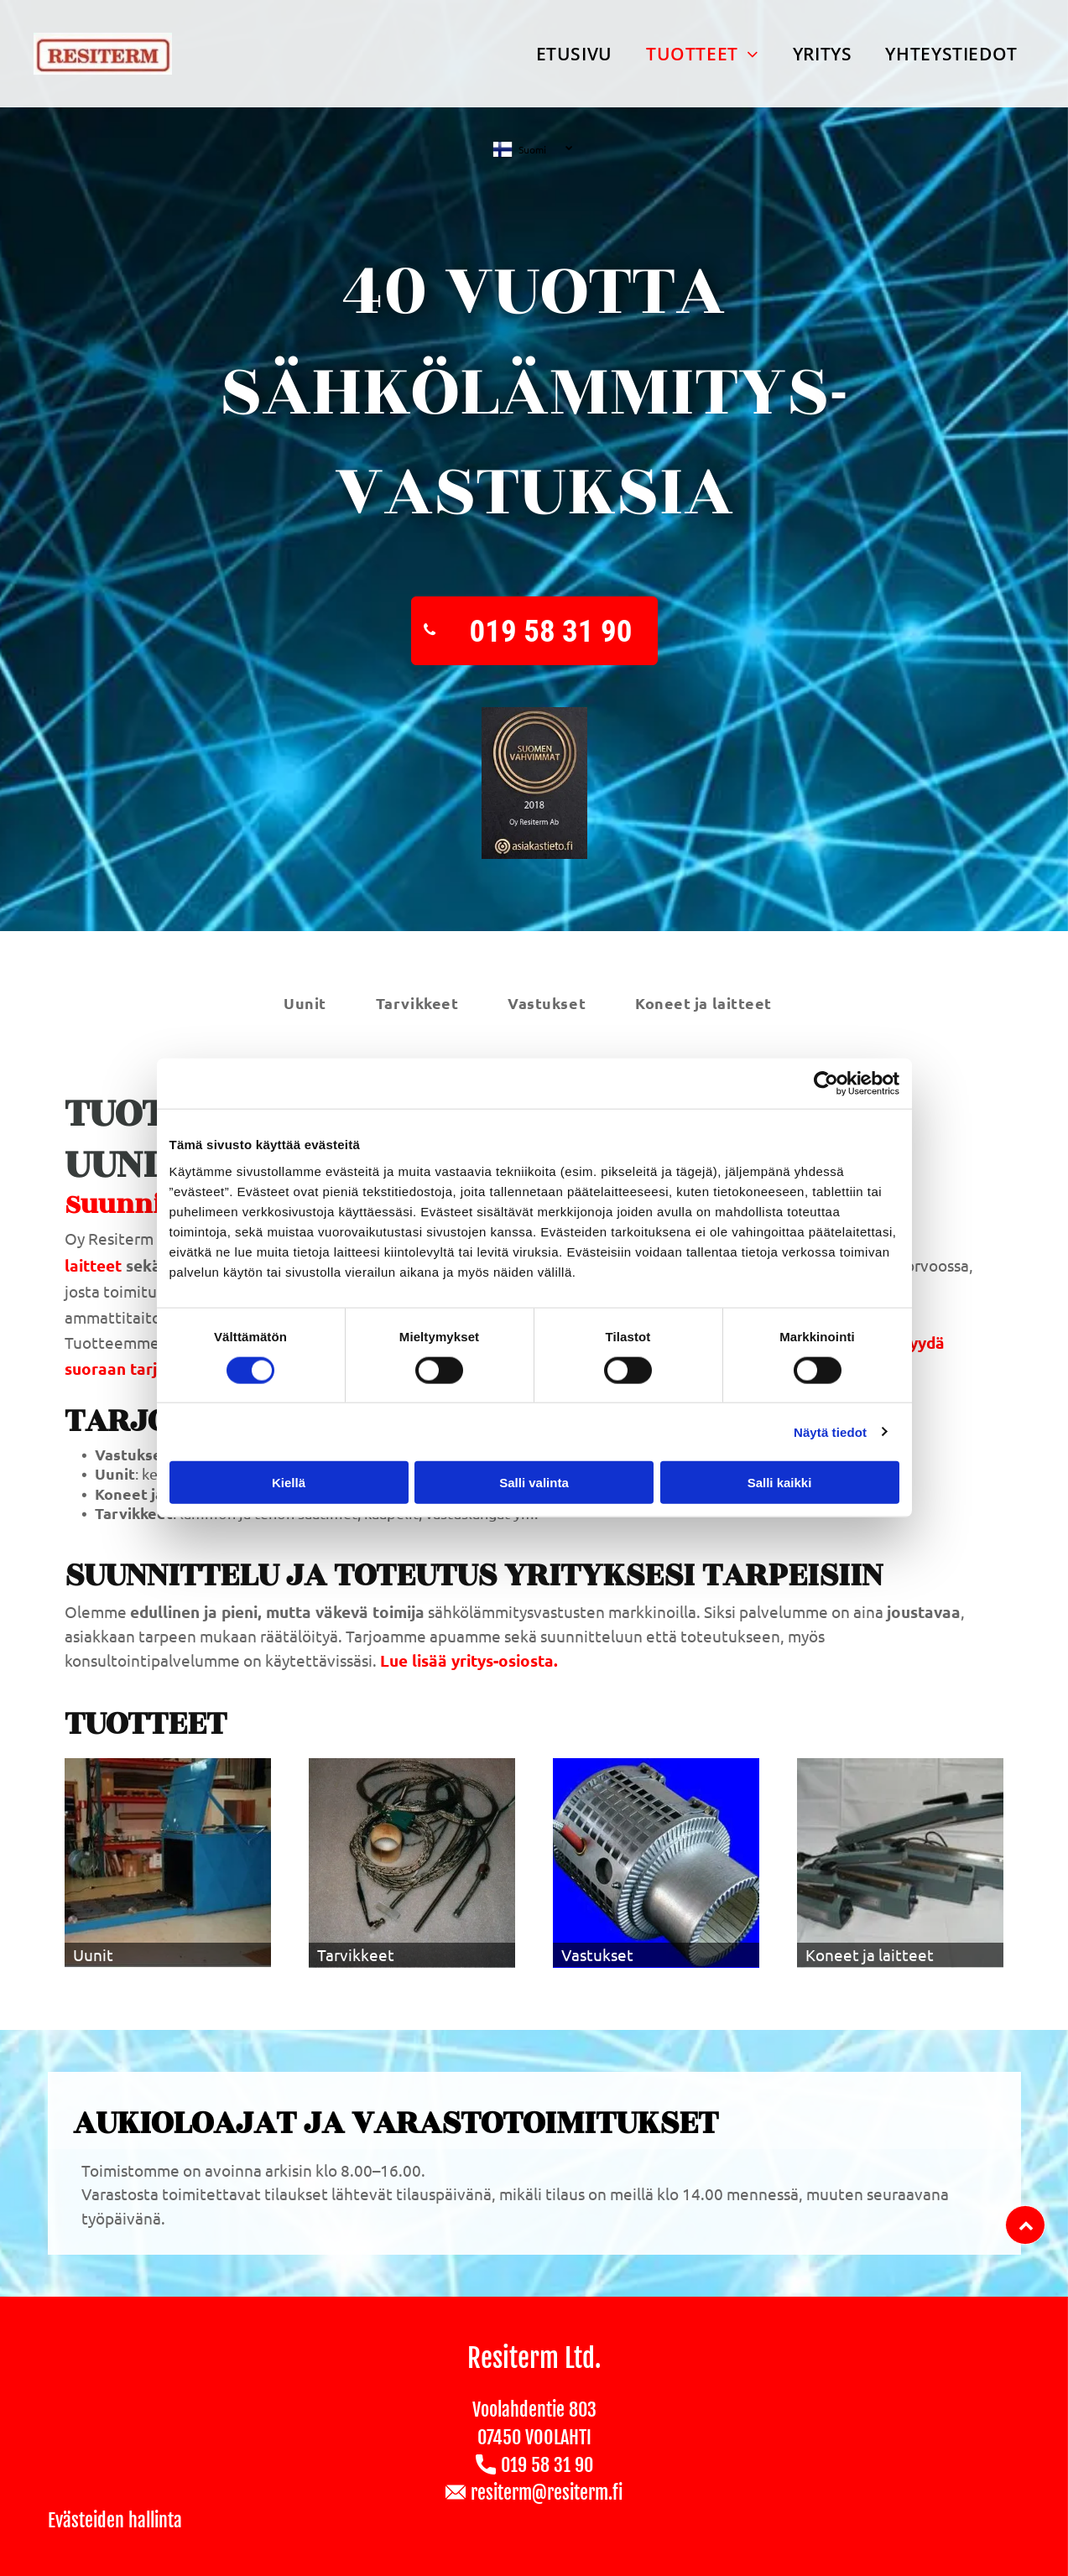 This screenshot has height=2576, width=1068. Describe the element at coordinates (869, 1954) in the screenshot. I see `Koneet ja laitteet` at that location.